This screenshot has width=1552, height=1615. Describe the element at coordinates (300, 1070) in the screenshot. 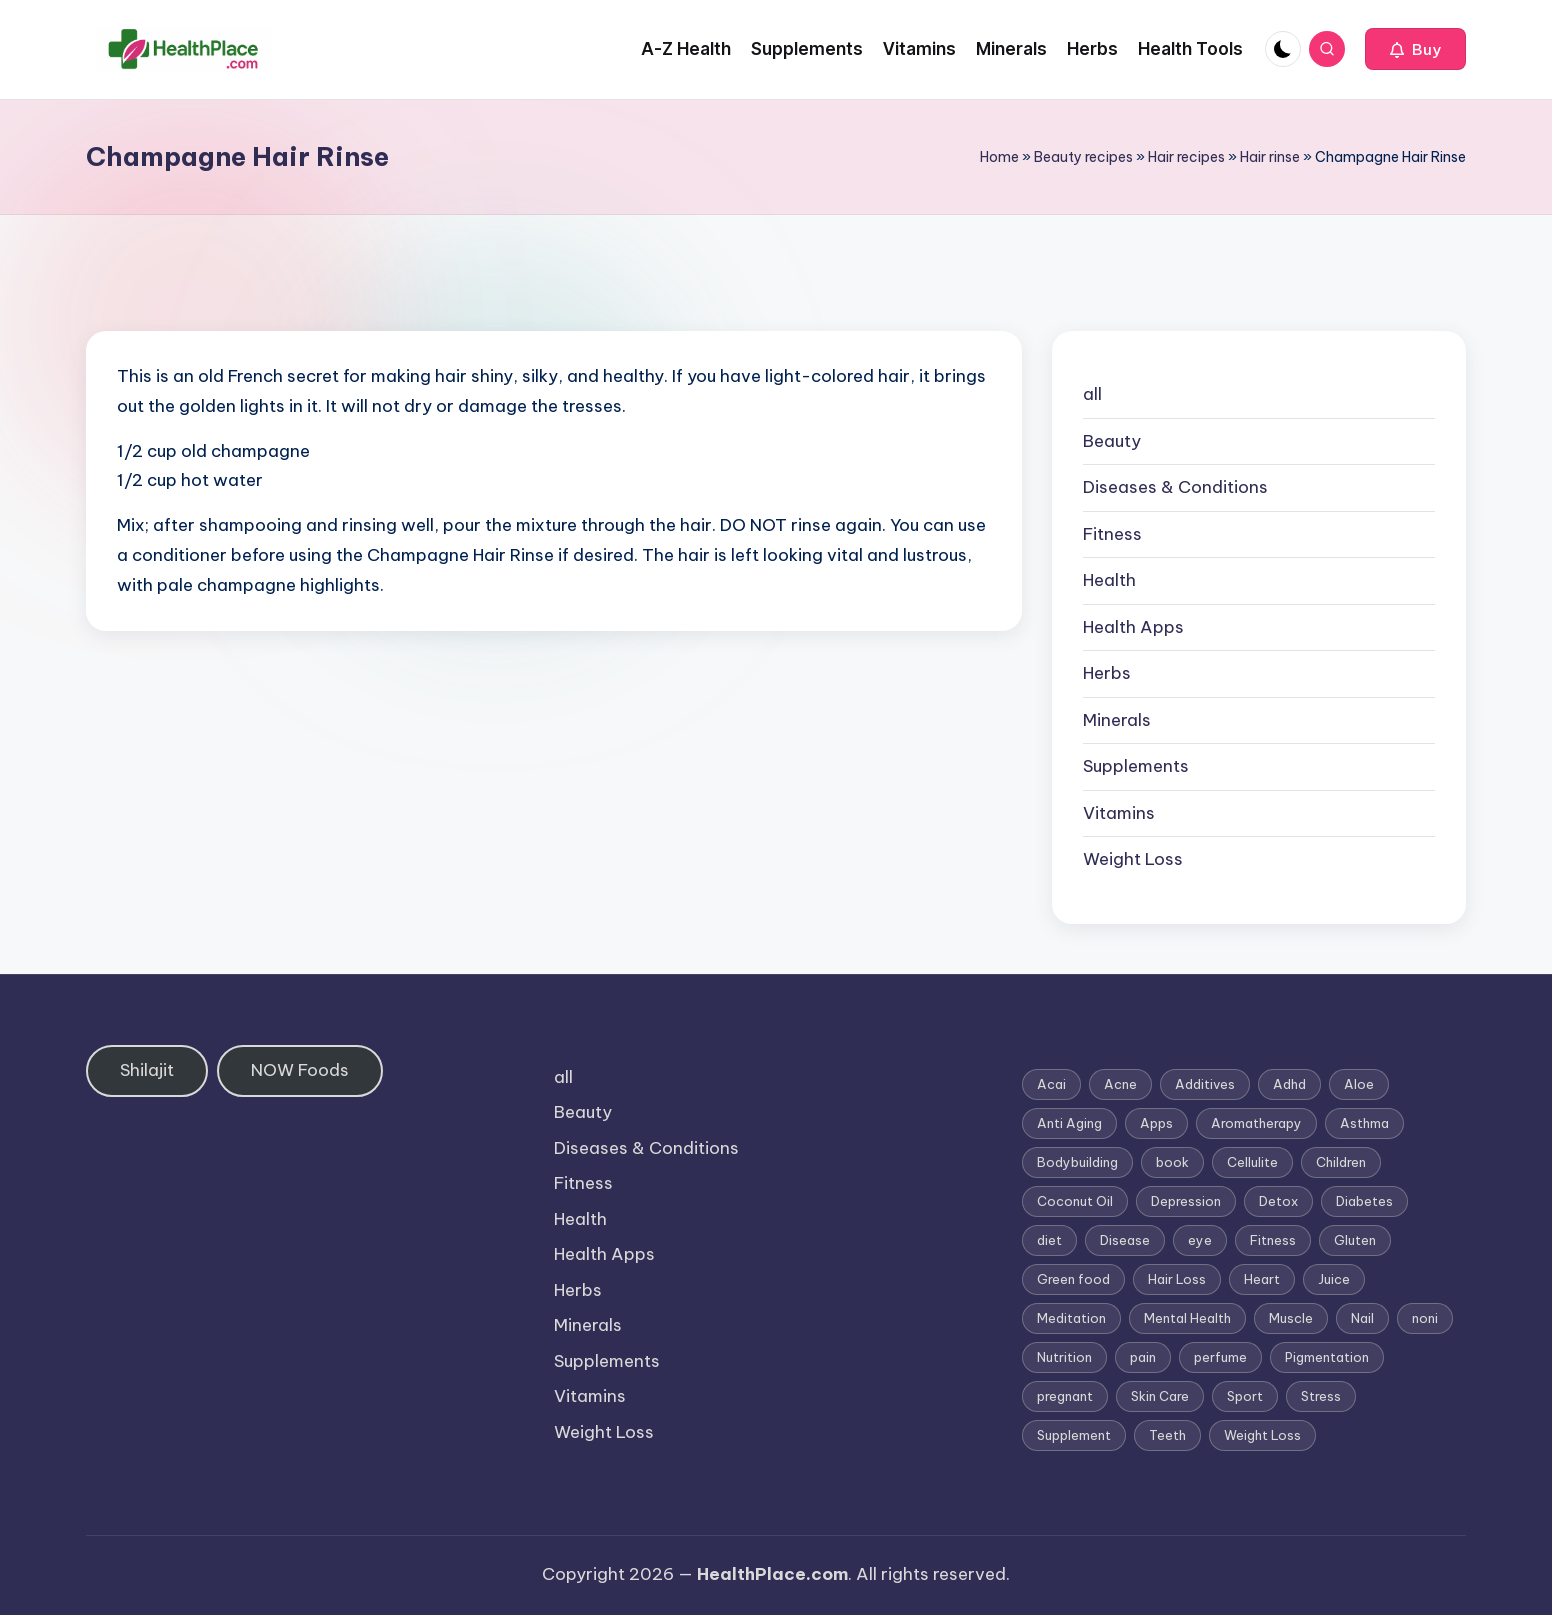

I see `NOW Foods` at that location.